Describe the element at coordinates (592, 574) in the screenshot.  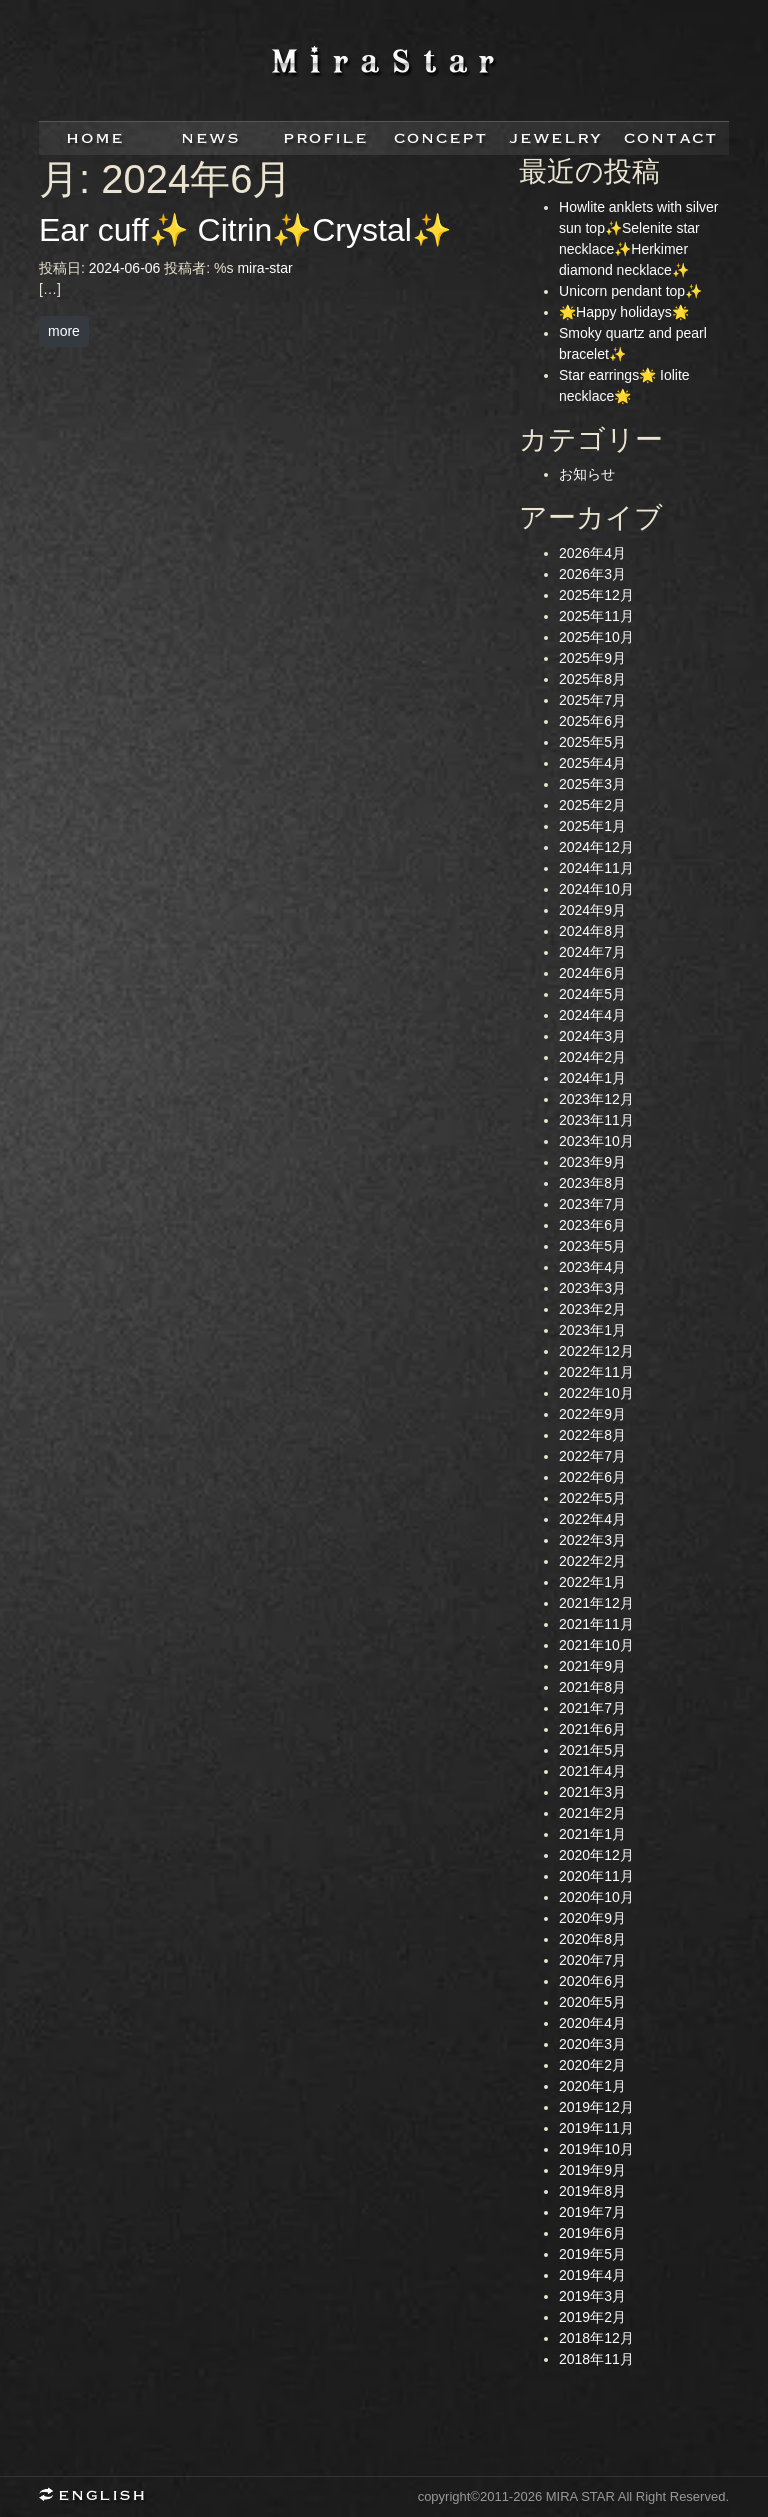
I see `2026年3月` at that location.